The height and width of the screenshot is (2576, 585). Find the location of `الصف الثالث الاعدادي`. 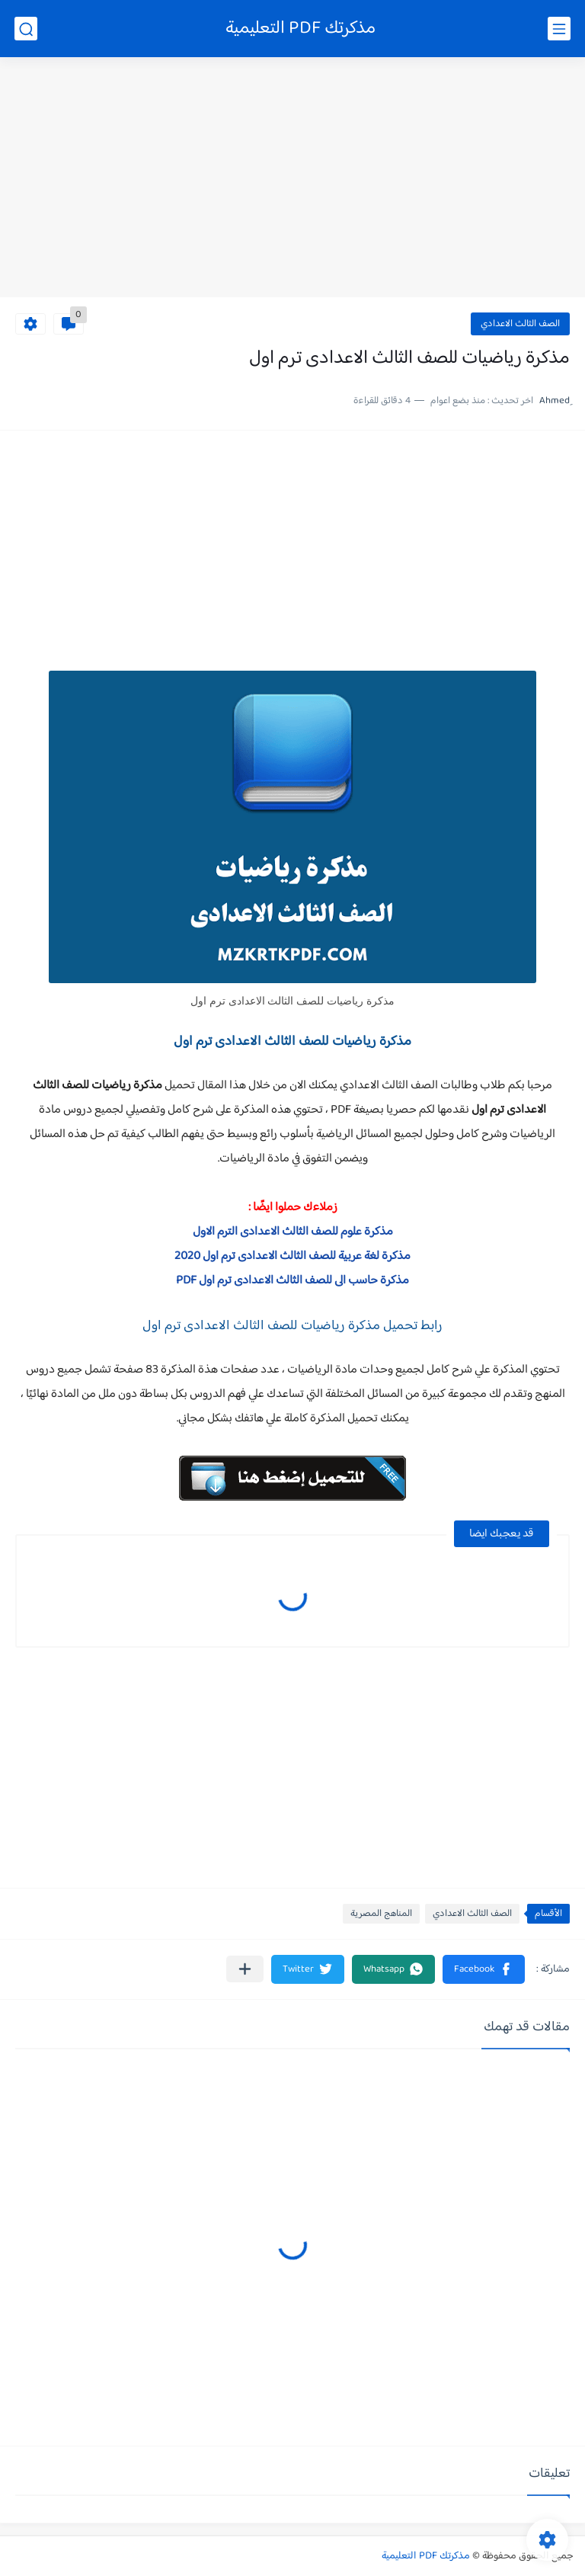

الصف الثالث الاعدادي is located at coordinates (520, 324).